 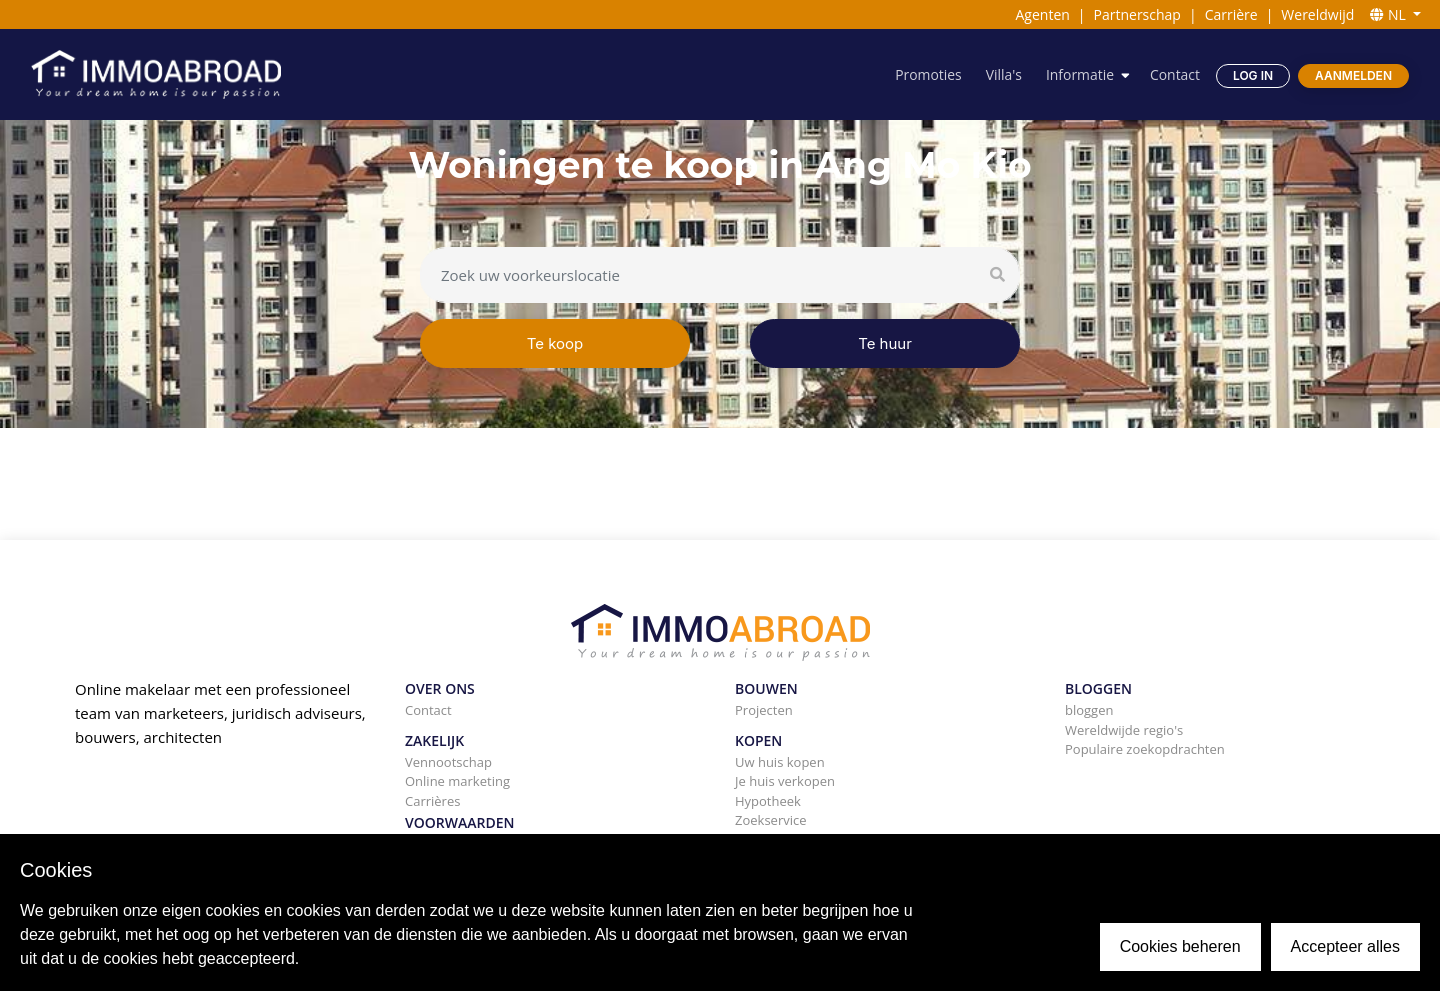 What do you see at coordinates (1253, 75) in the screenshot?
I see `Log in` at bounding box center [1253, 75].